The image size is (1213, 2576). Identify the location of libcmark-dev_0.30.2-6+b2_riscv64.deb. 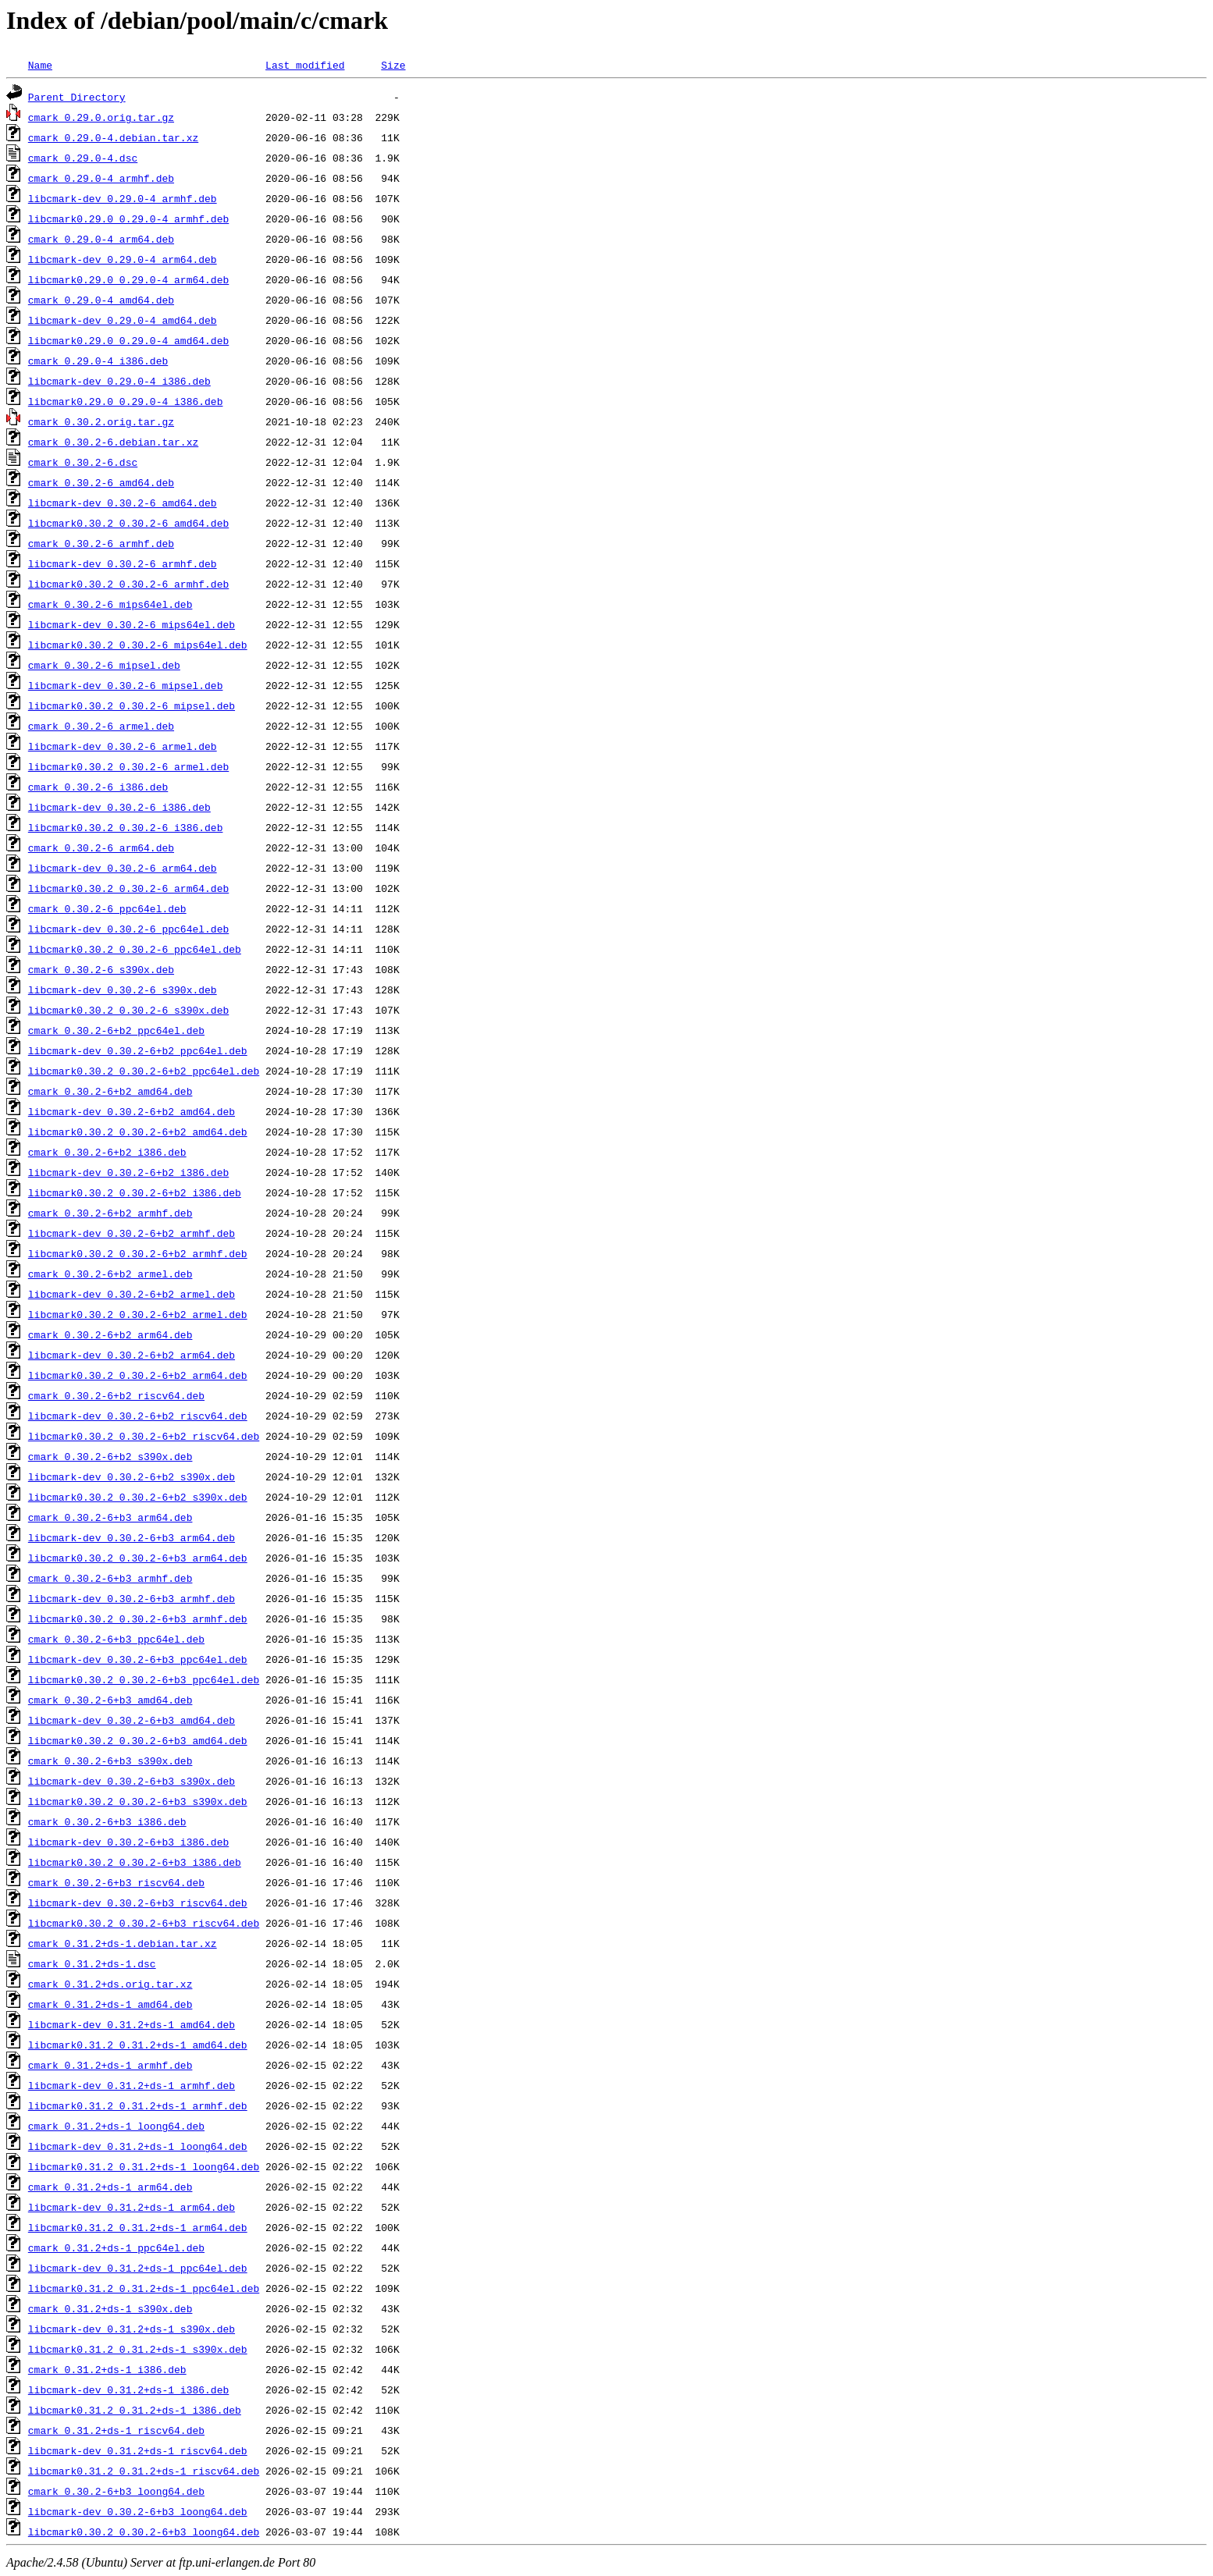
(137, 1416).